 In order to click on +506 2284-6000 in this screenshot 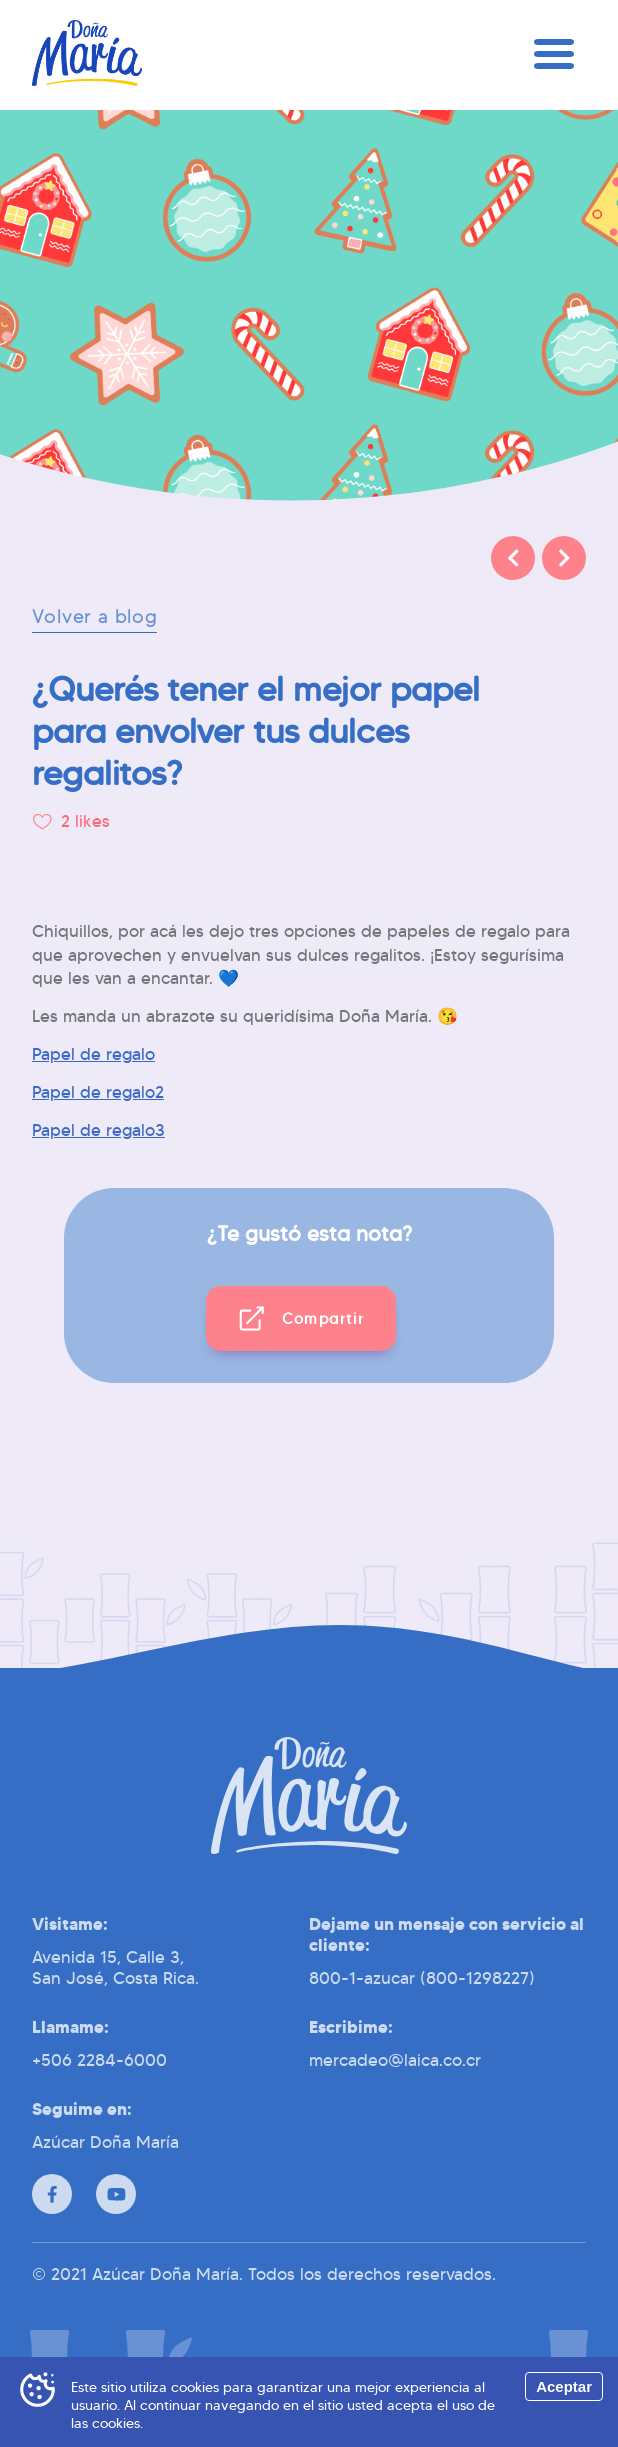, I will do `click(99, 2060)`.